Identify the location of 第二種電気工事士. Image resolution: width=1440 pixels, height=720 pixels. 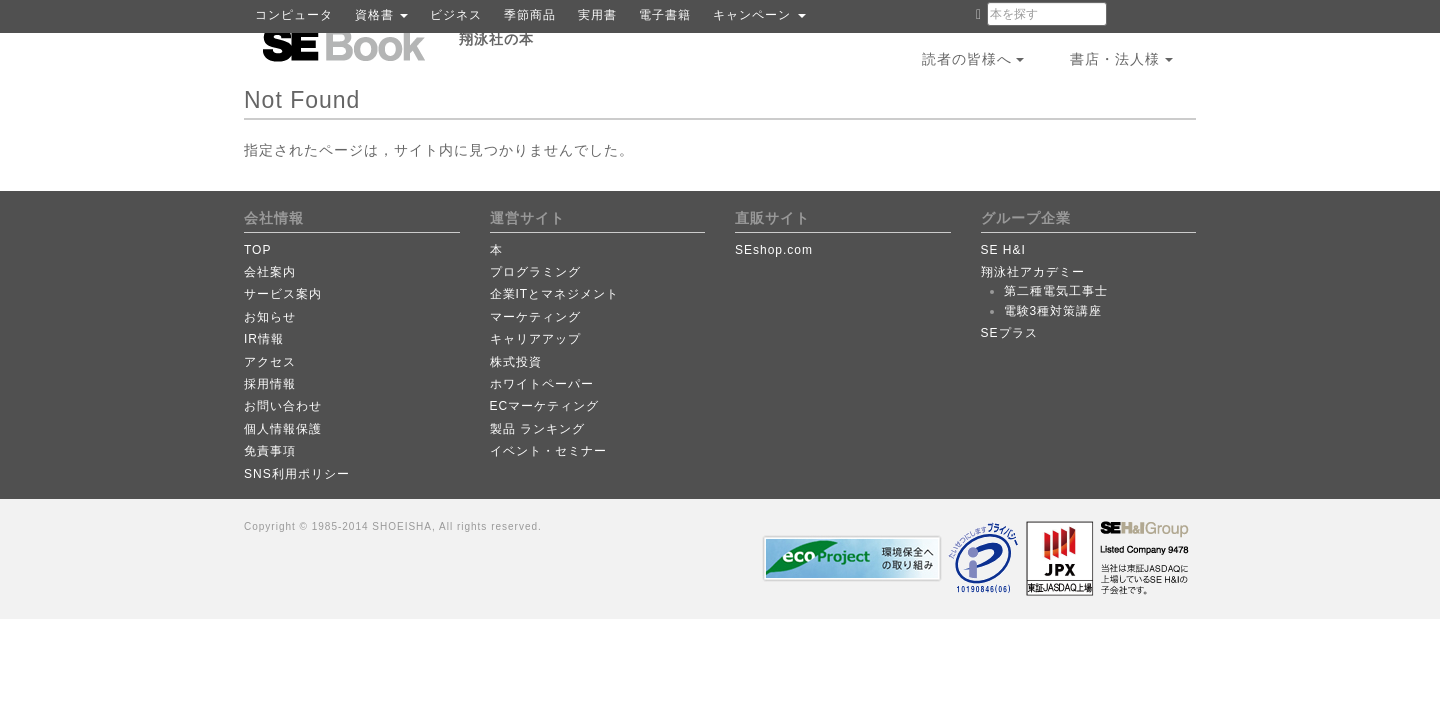
(1056, 291).